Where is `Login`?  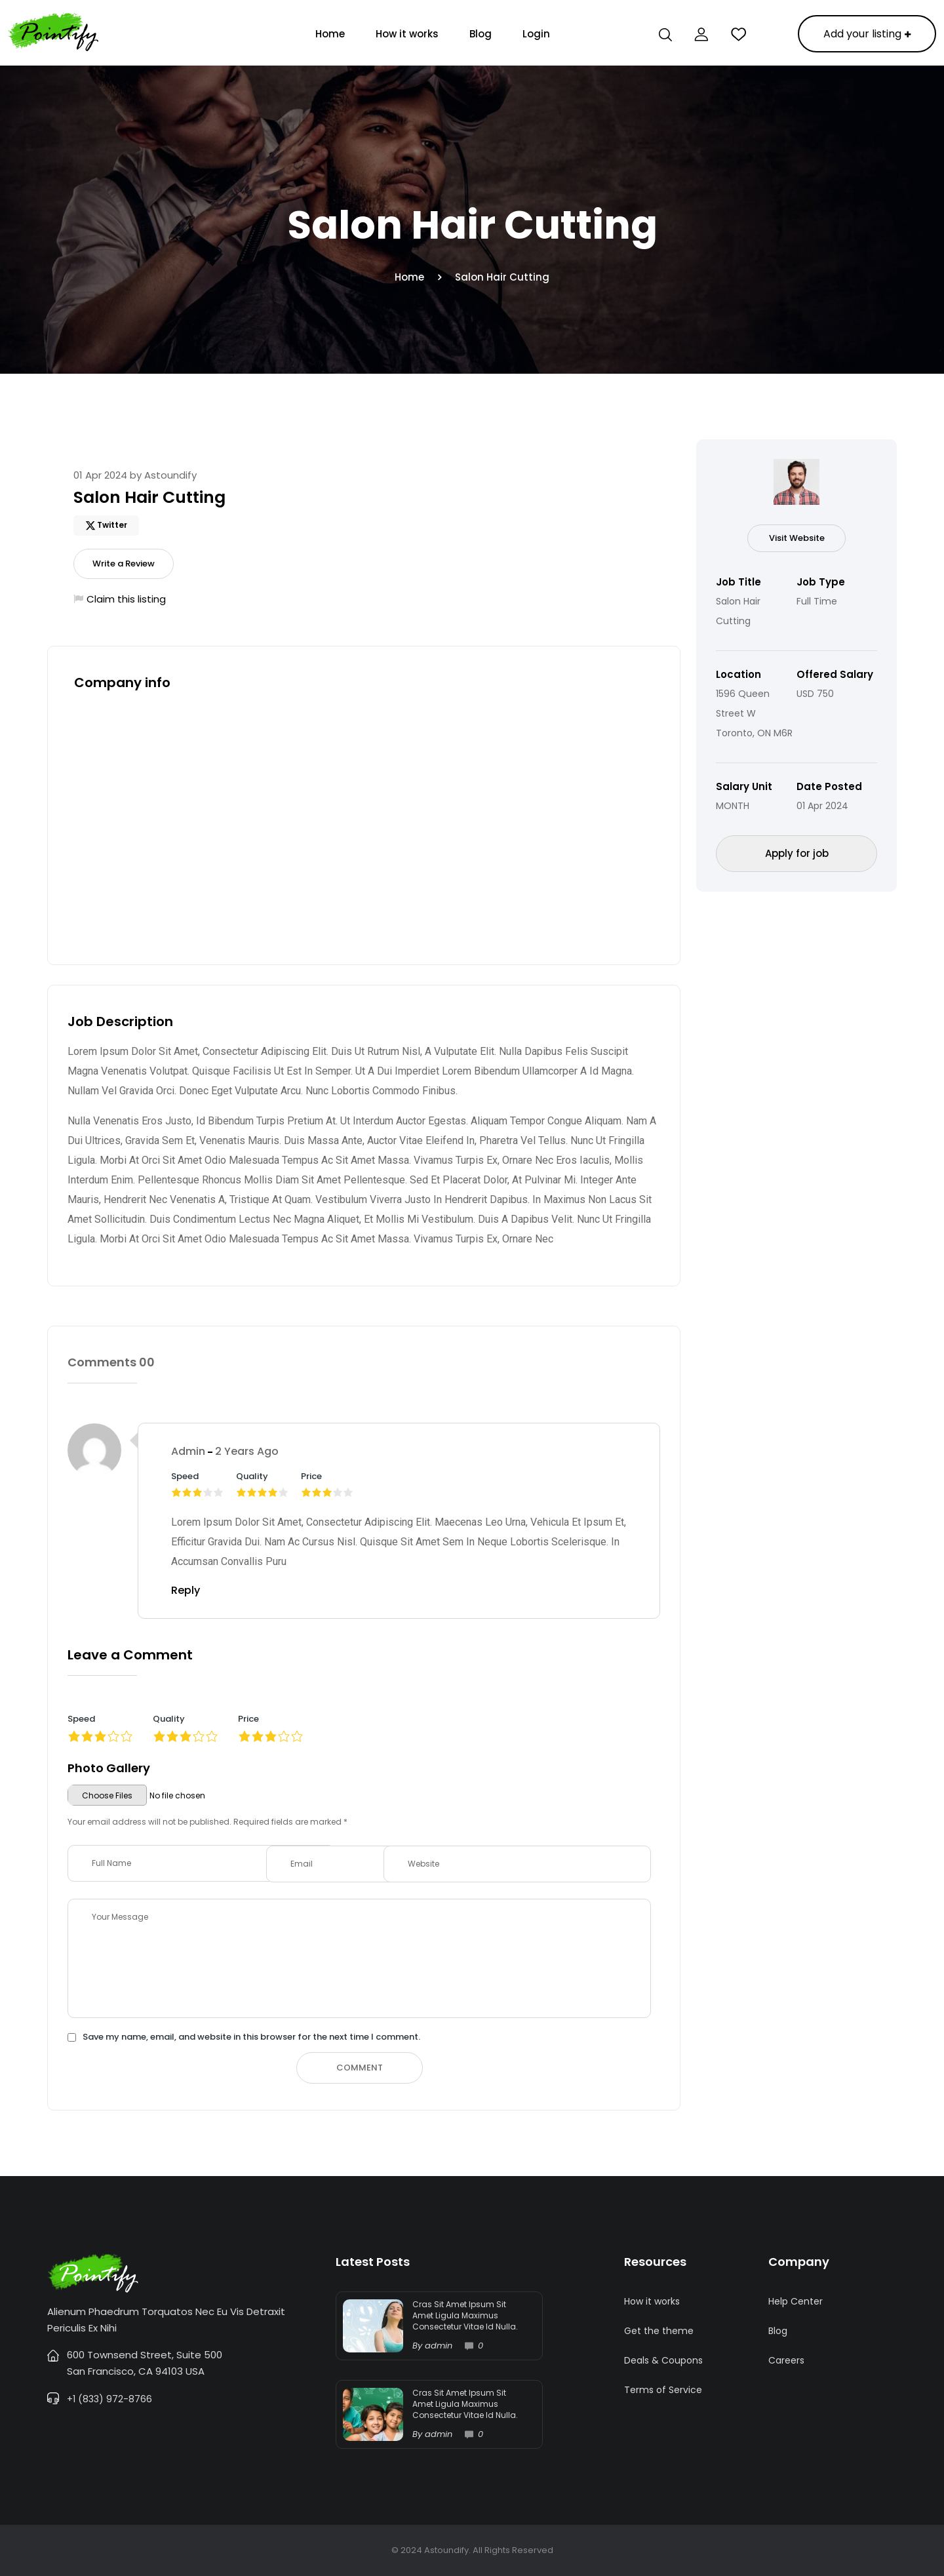 Login is located at coordinates (536, 34).